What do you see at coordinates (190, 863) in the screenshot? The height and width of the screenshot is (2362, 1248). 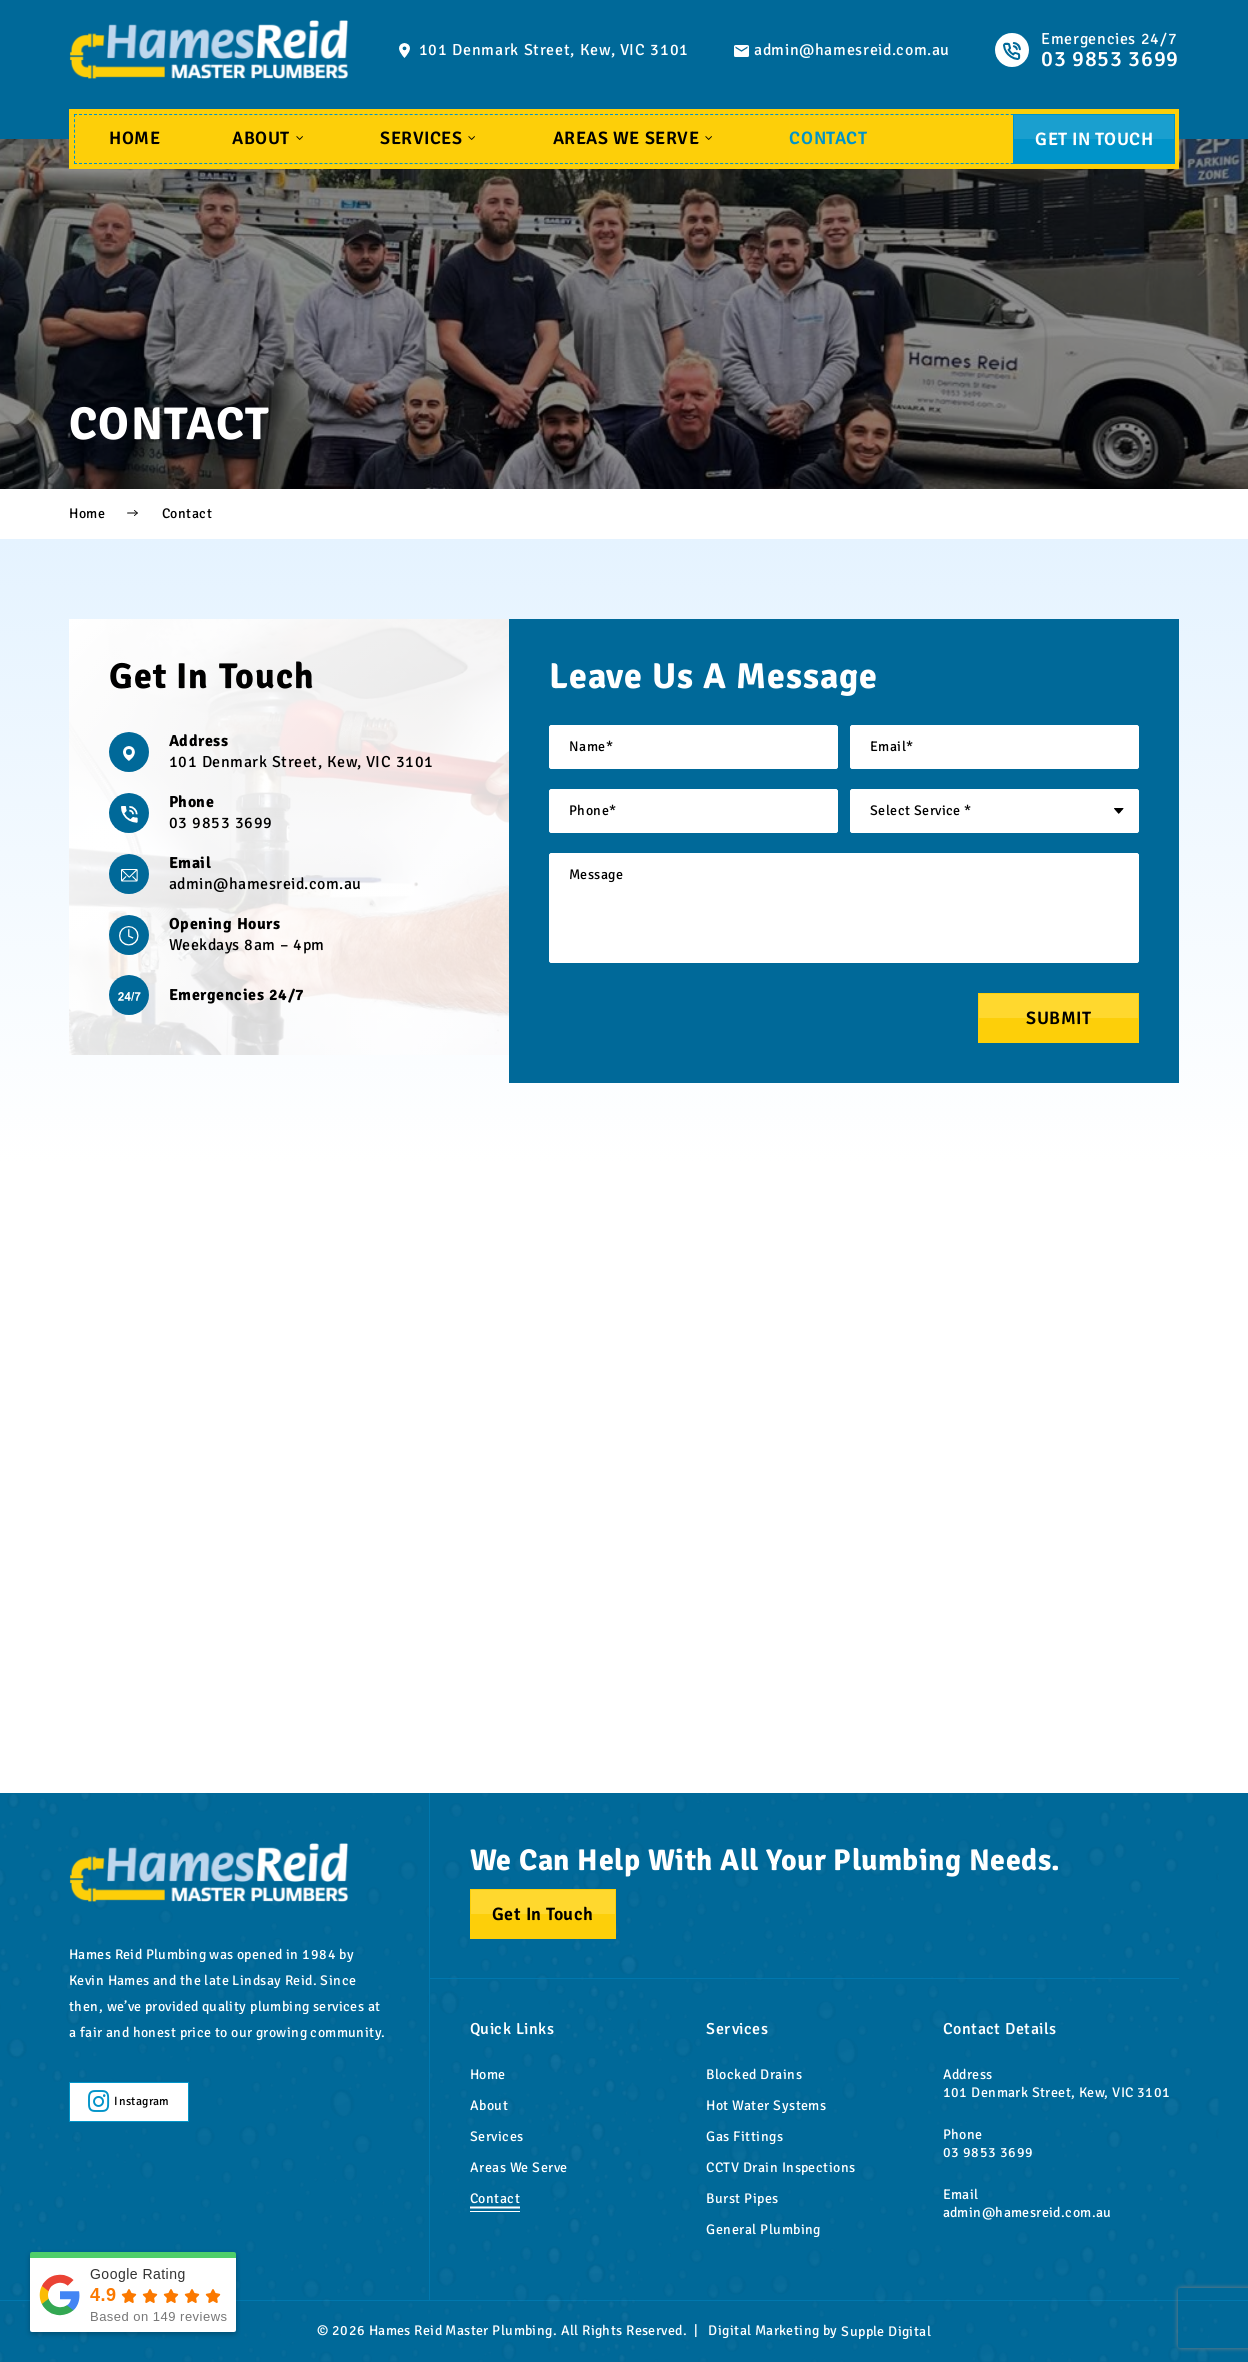 I see `Email` at bounding box center [190, 863].